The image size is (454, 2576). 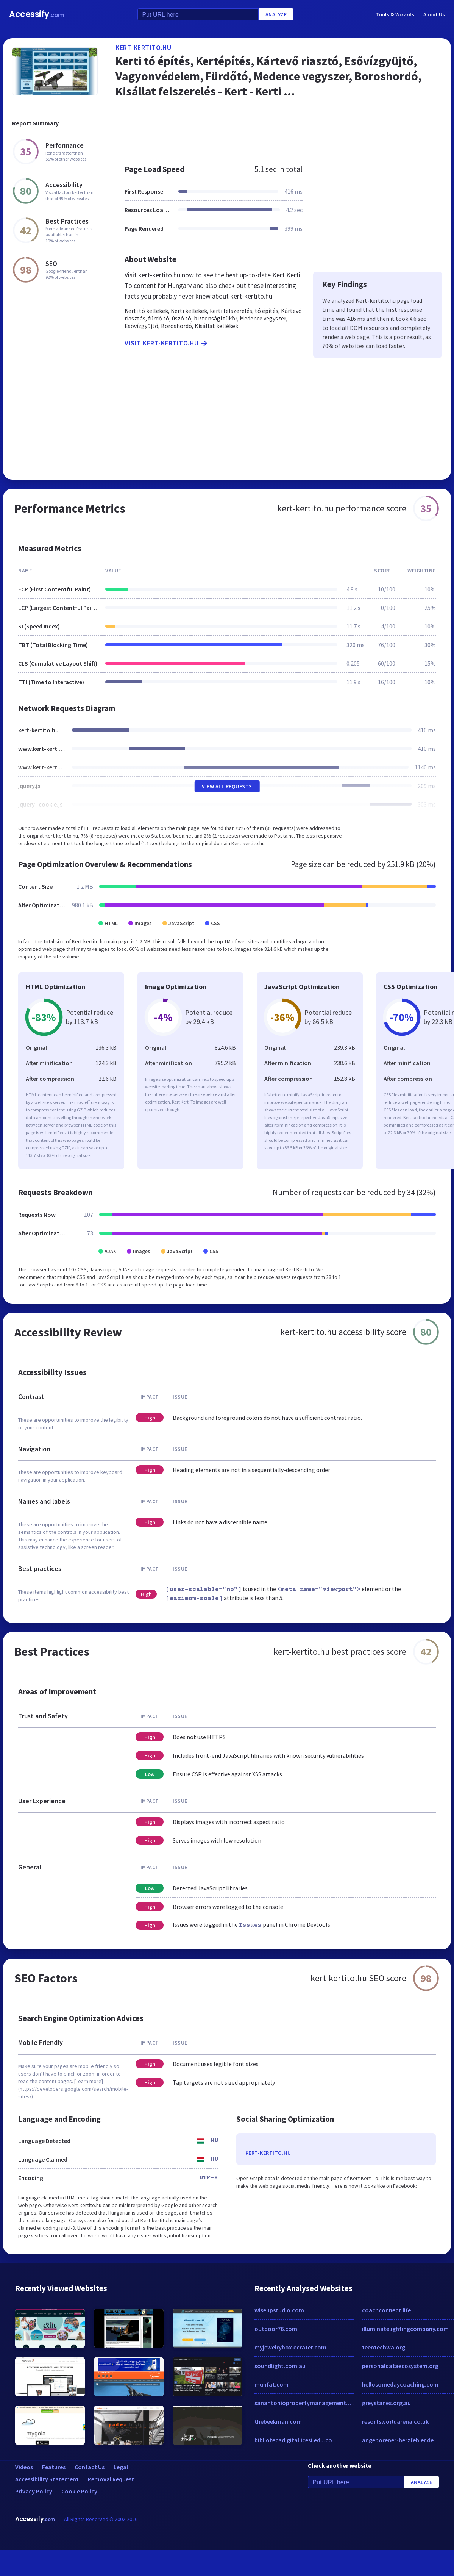 What do you see at coordinates (276, 14) in the screenshot?
I see `Analyze` at bounding box center [276, 14].